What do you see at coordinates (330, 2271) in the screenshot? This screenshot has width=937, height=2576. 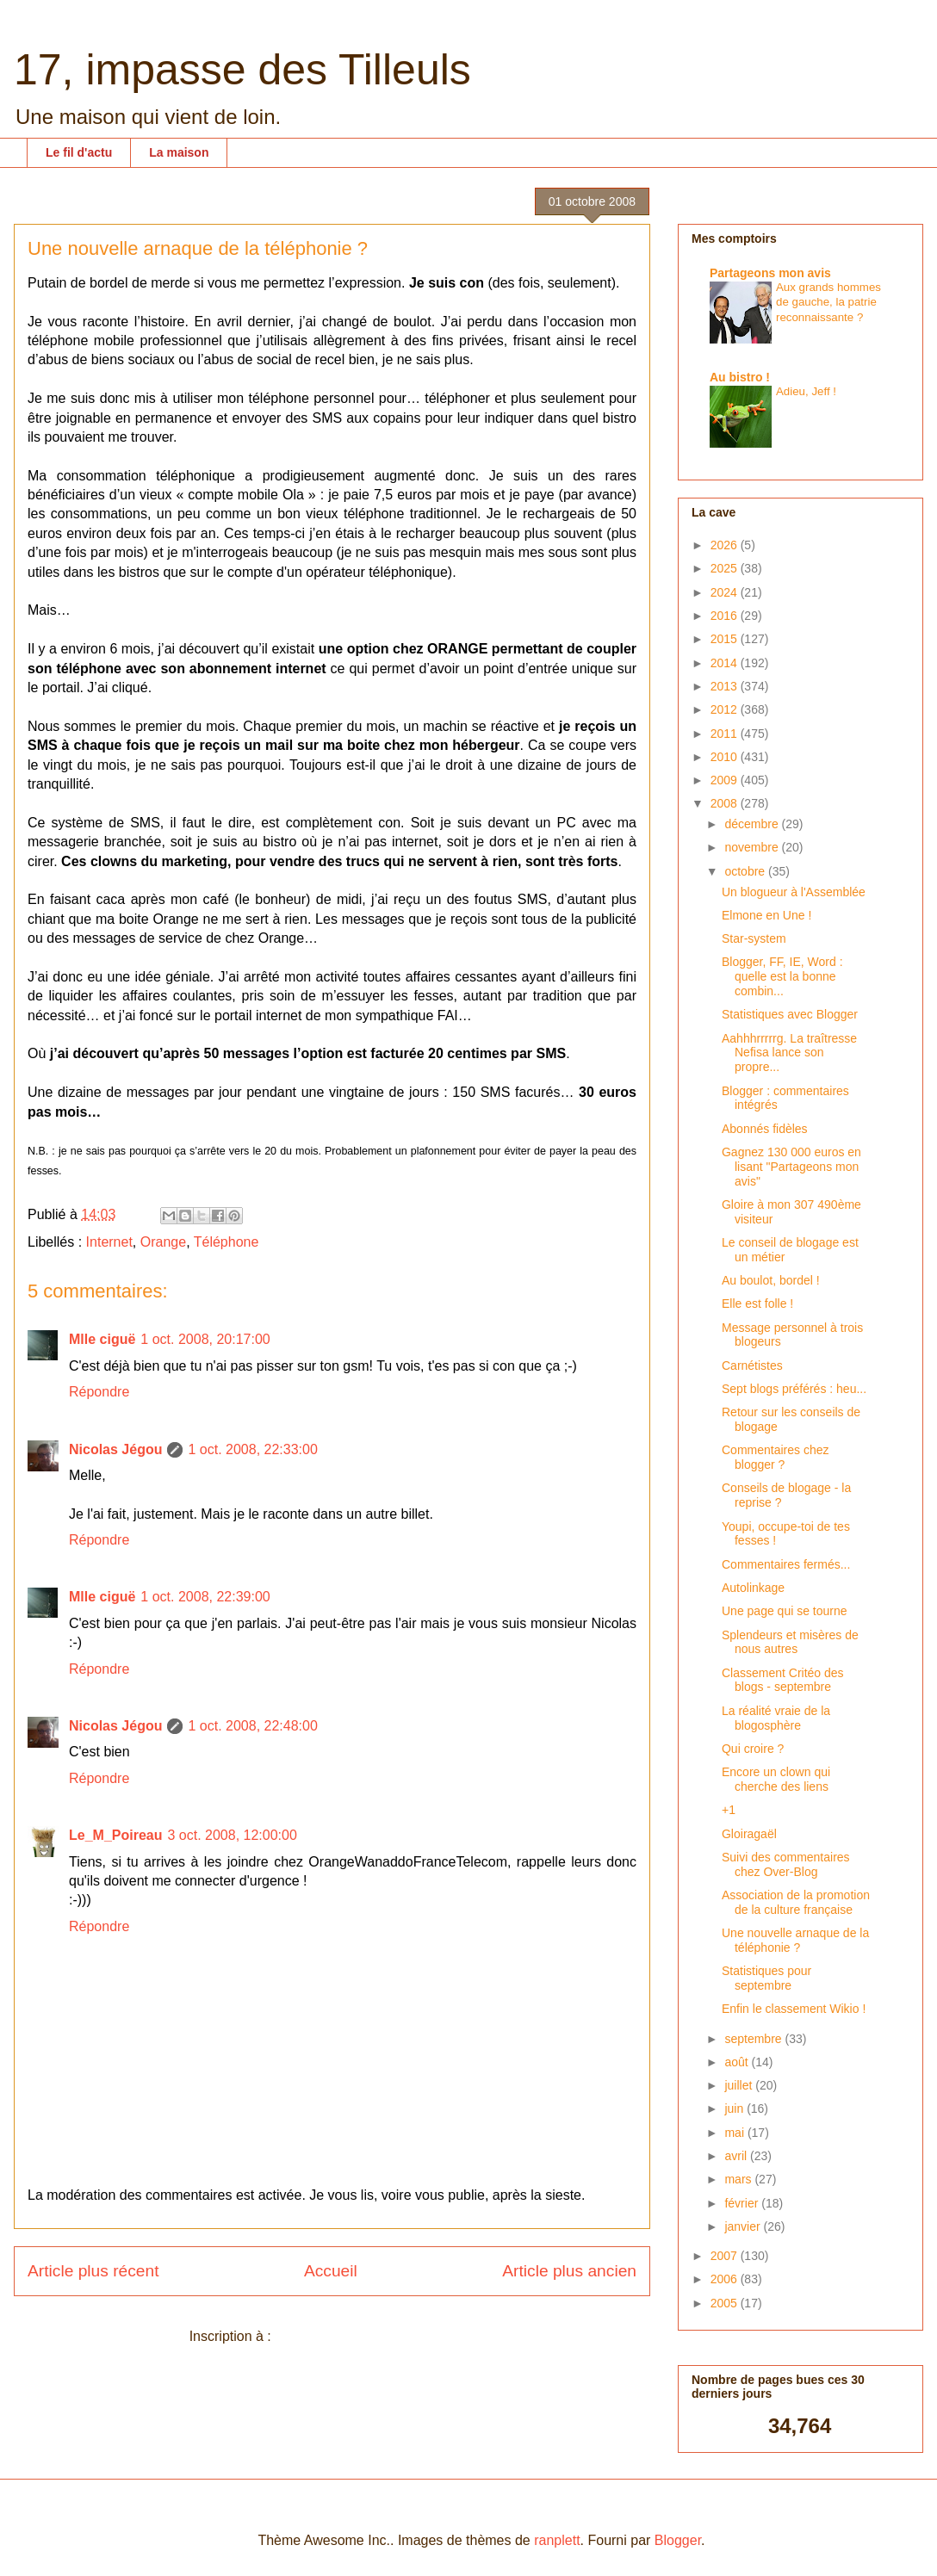 I see `Accueil` at bounding box center [330, 2271].